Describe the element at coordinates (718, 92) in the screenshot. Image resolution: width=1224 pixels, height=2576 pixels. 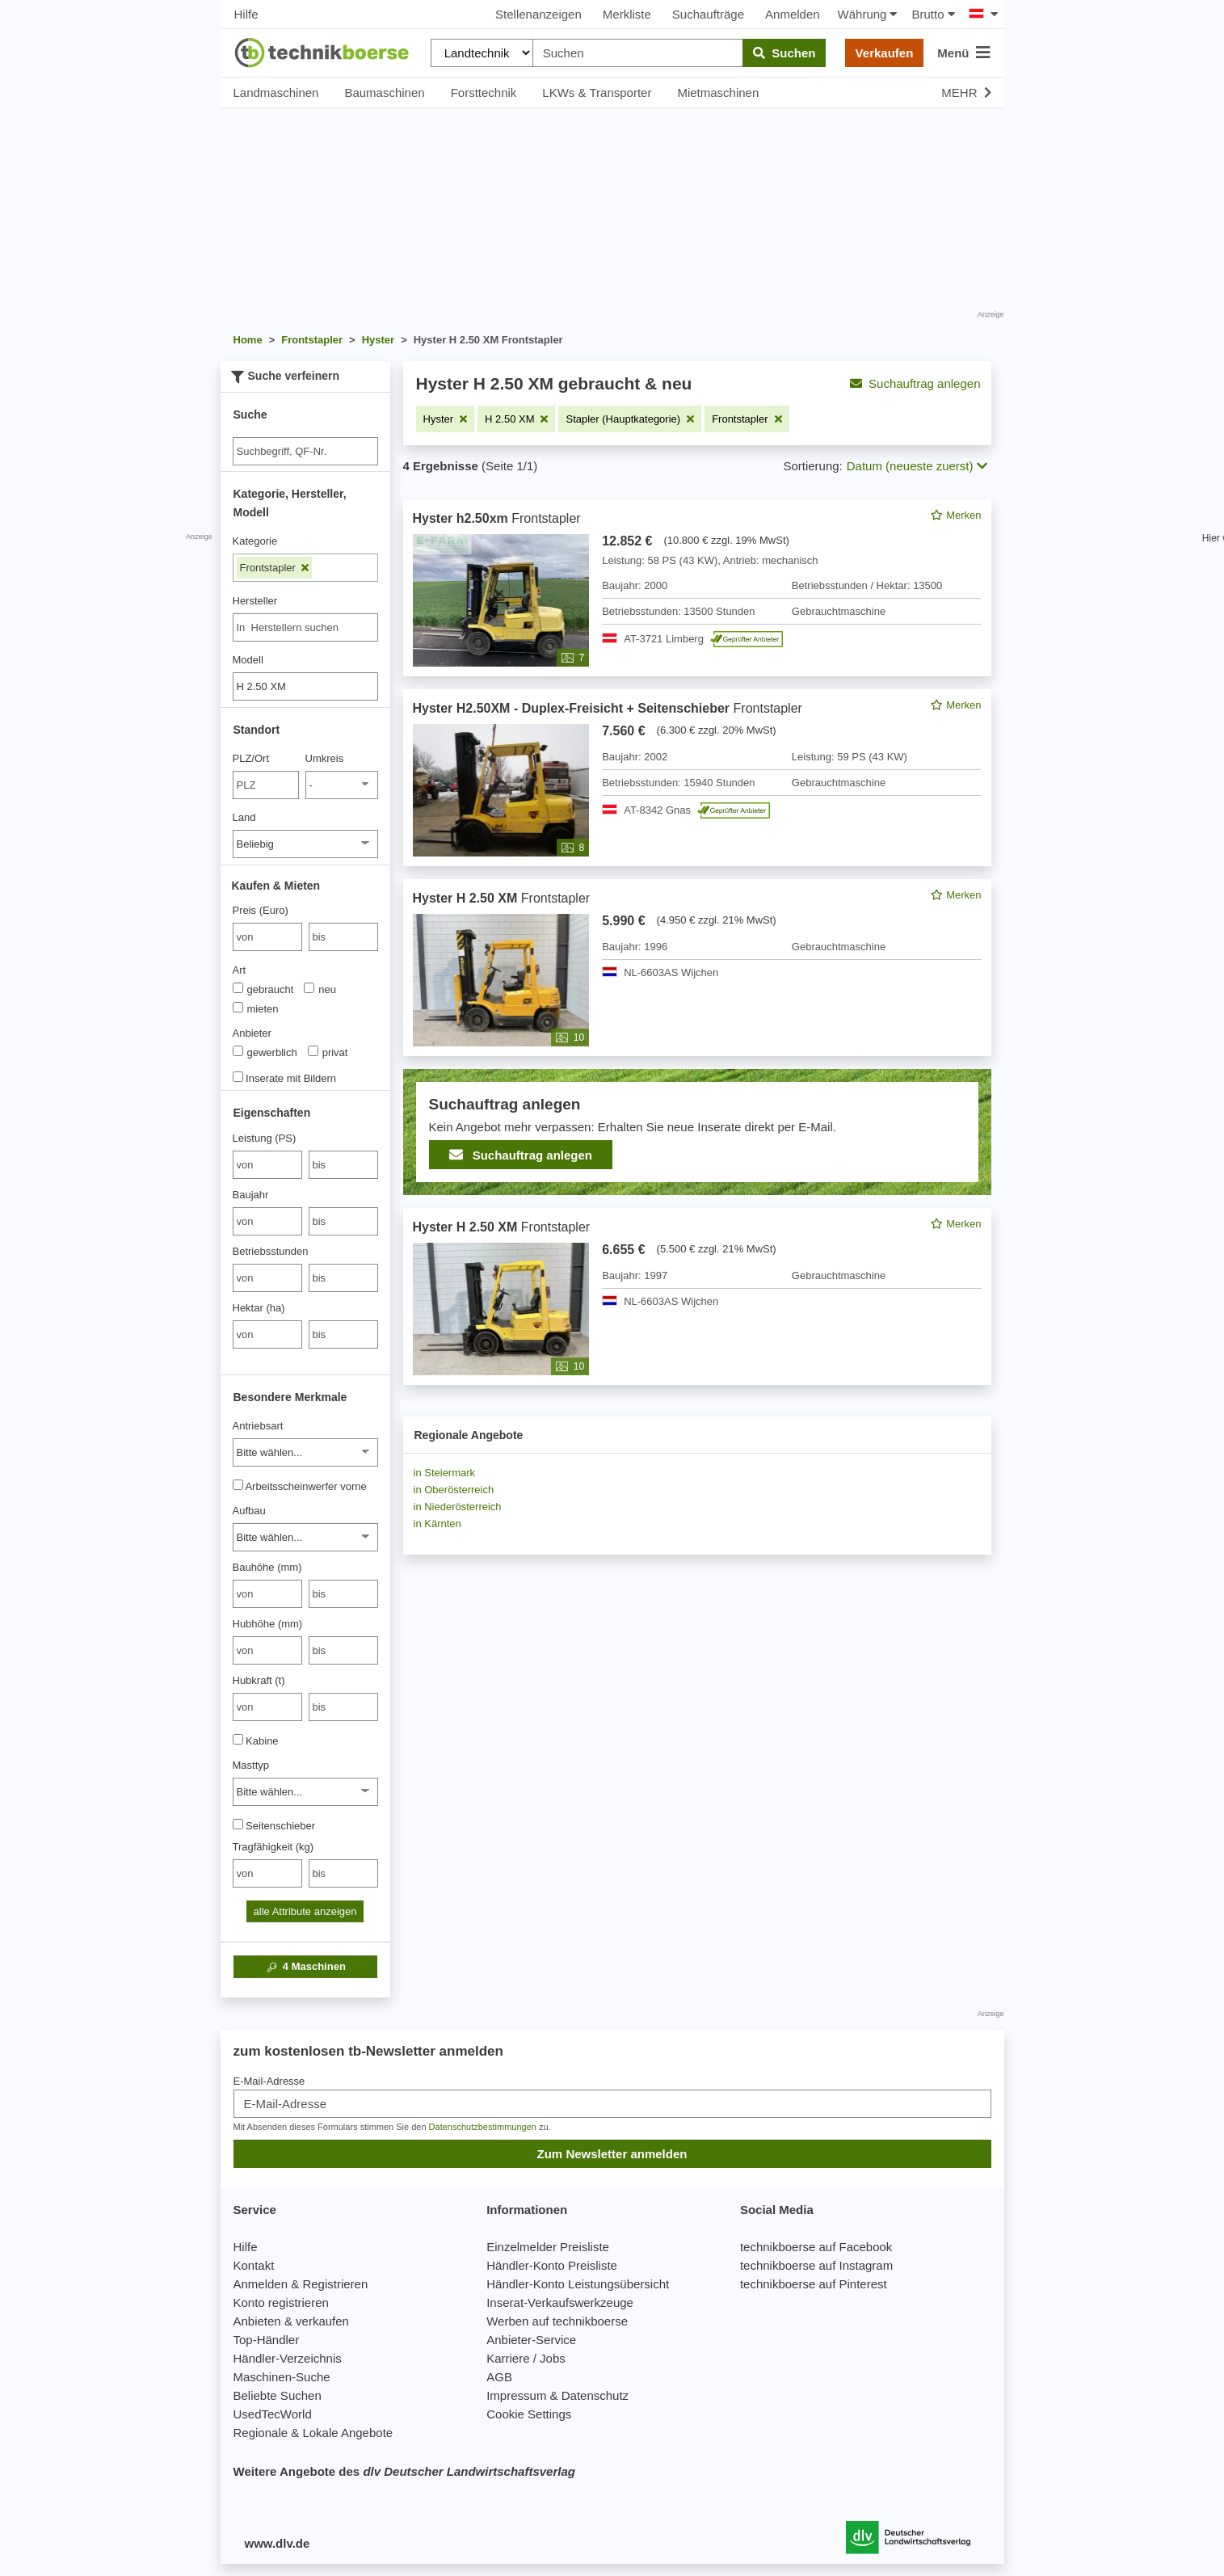
I see `Mietmaschinen` at that location.